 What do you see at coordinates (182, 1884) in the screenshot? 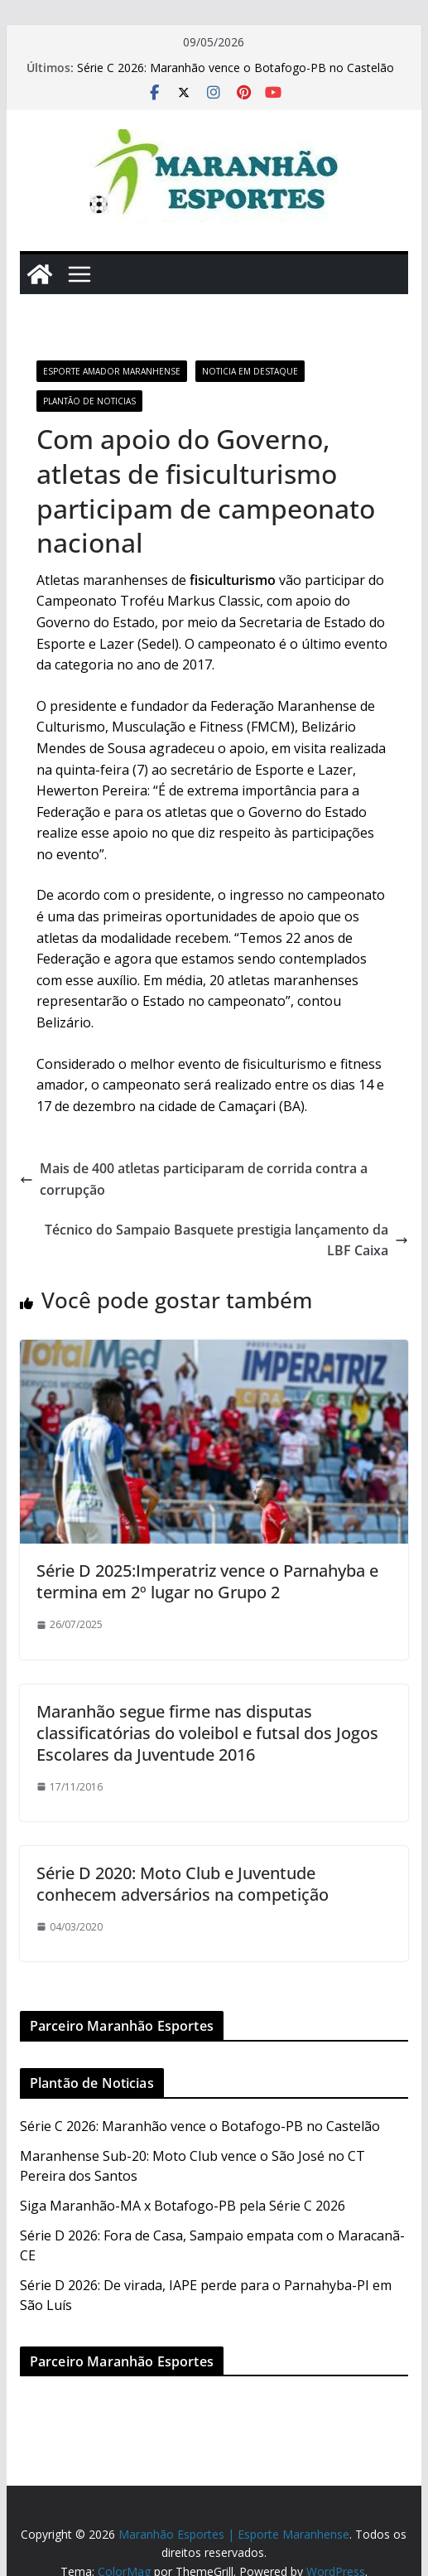
I see `Série D 2020: Moto Club e Juventude conhecem adversários na competição` at bounding box center [182, 1884].